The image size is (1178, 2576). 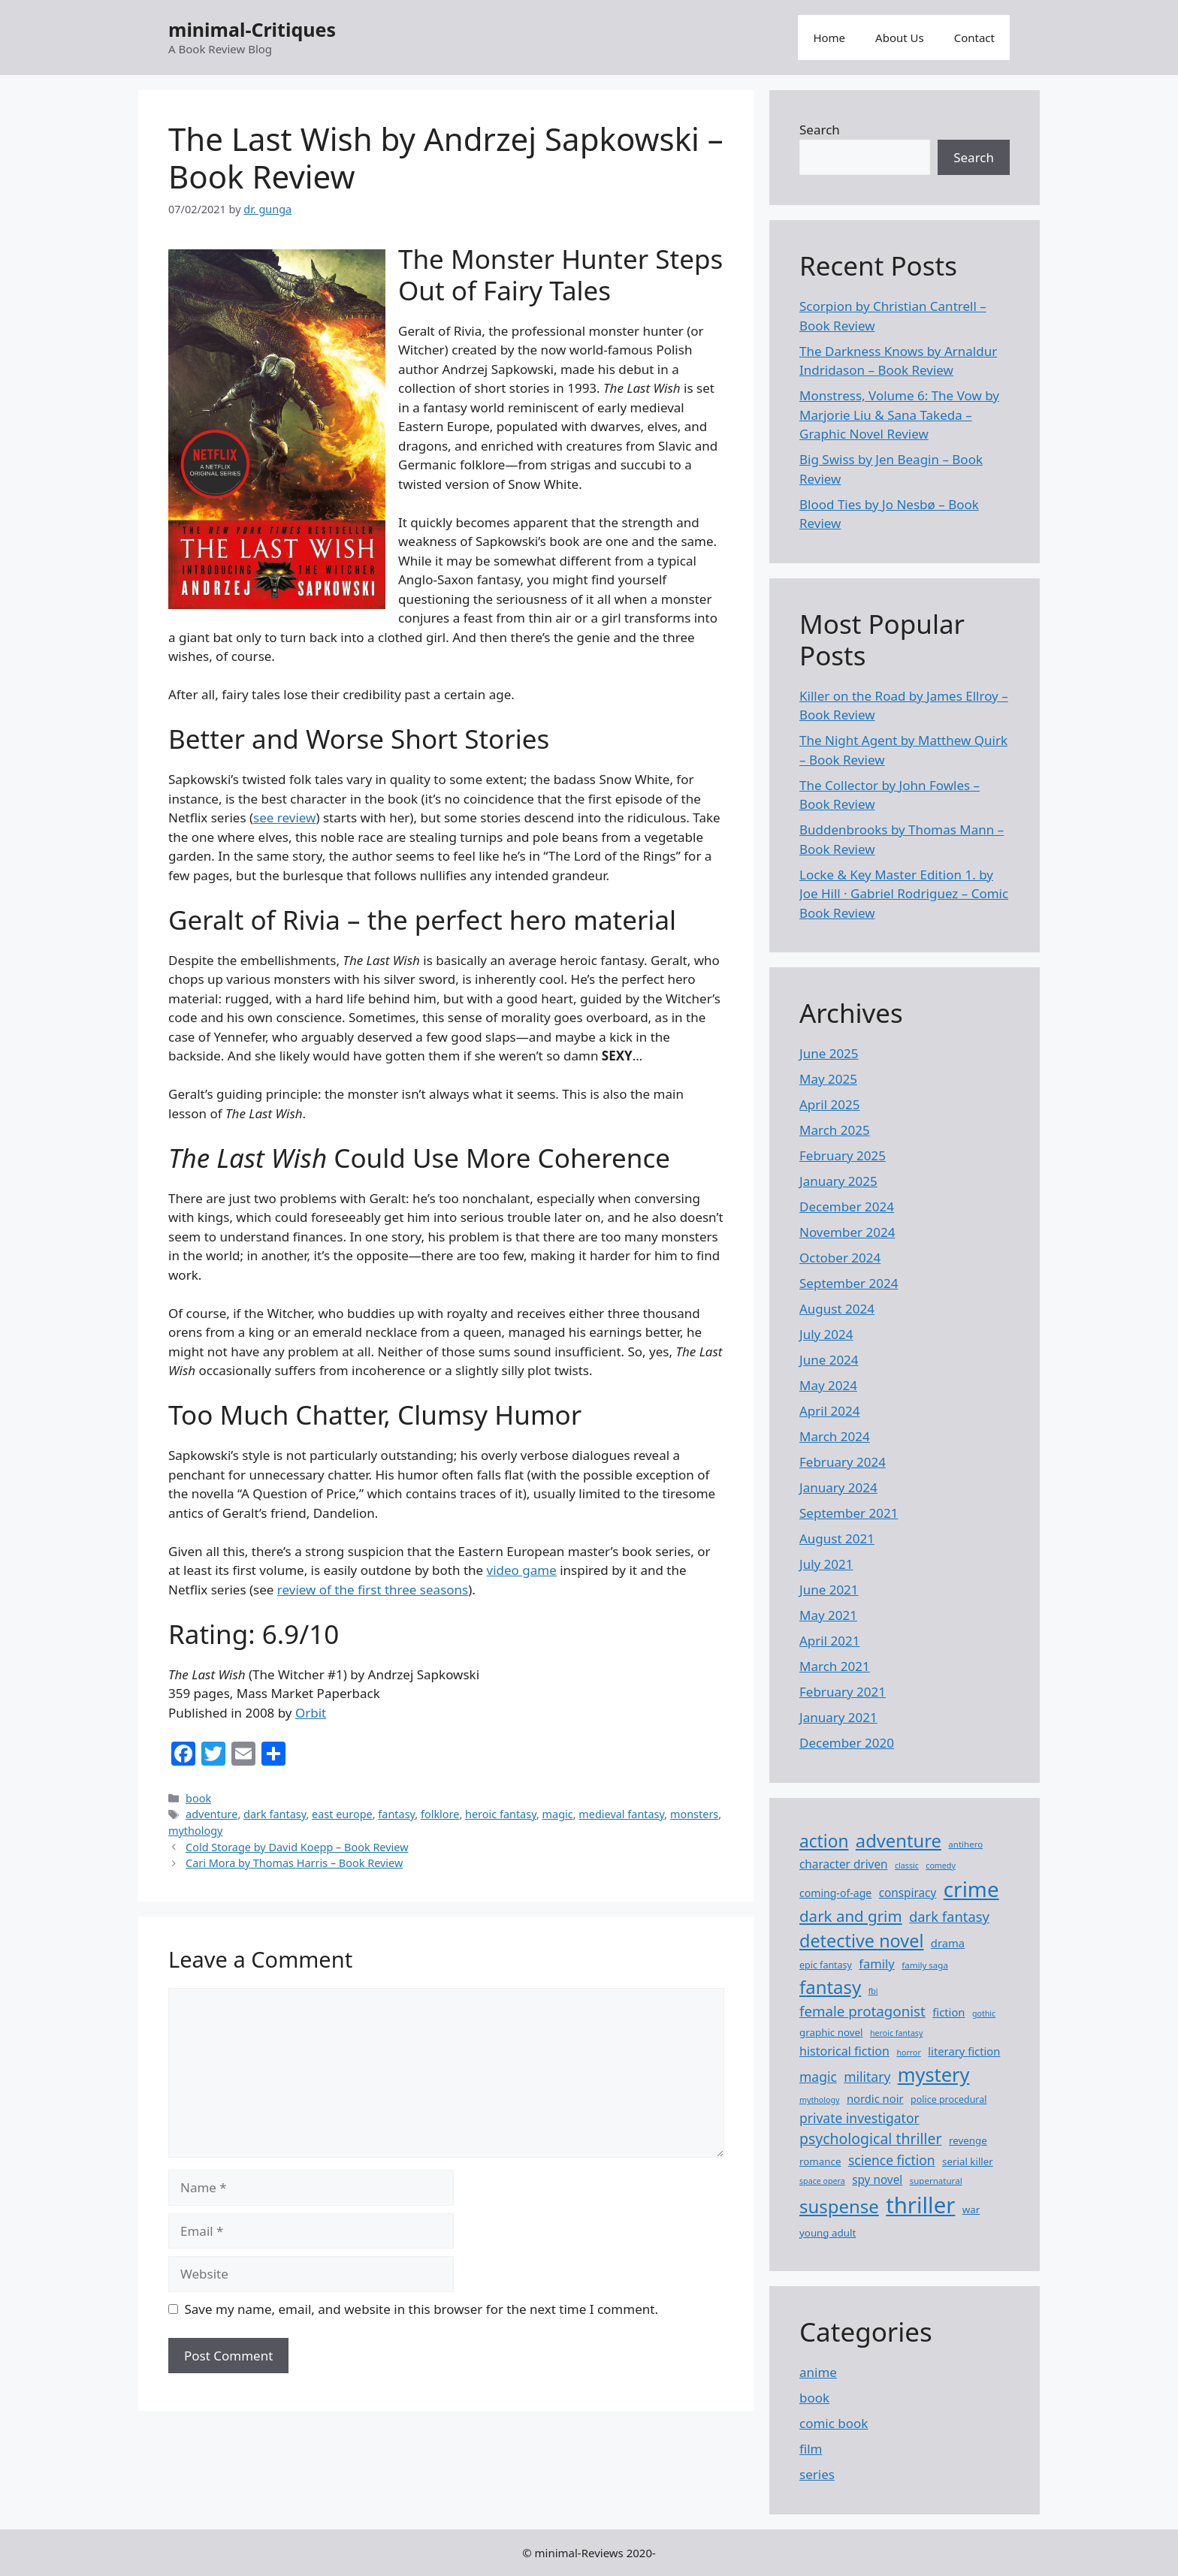 I want to click on classic [classic (6 items)], so click(x=907, y=1865).